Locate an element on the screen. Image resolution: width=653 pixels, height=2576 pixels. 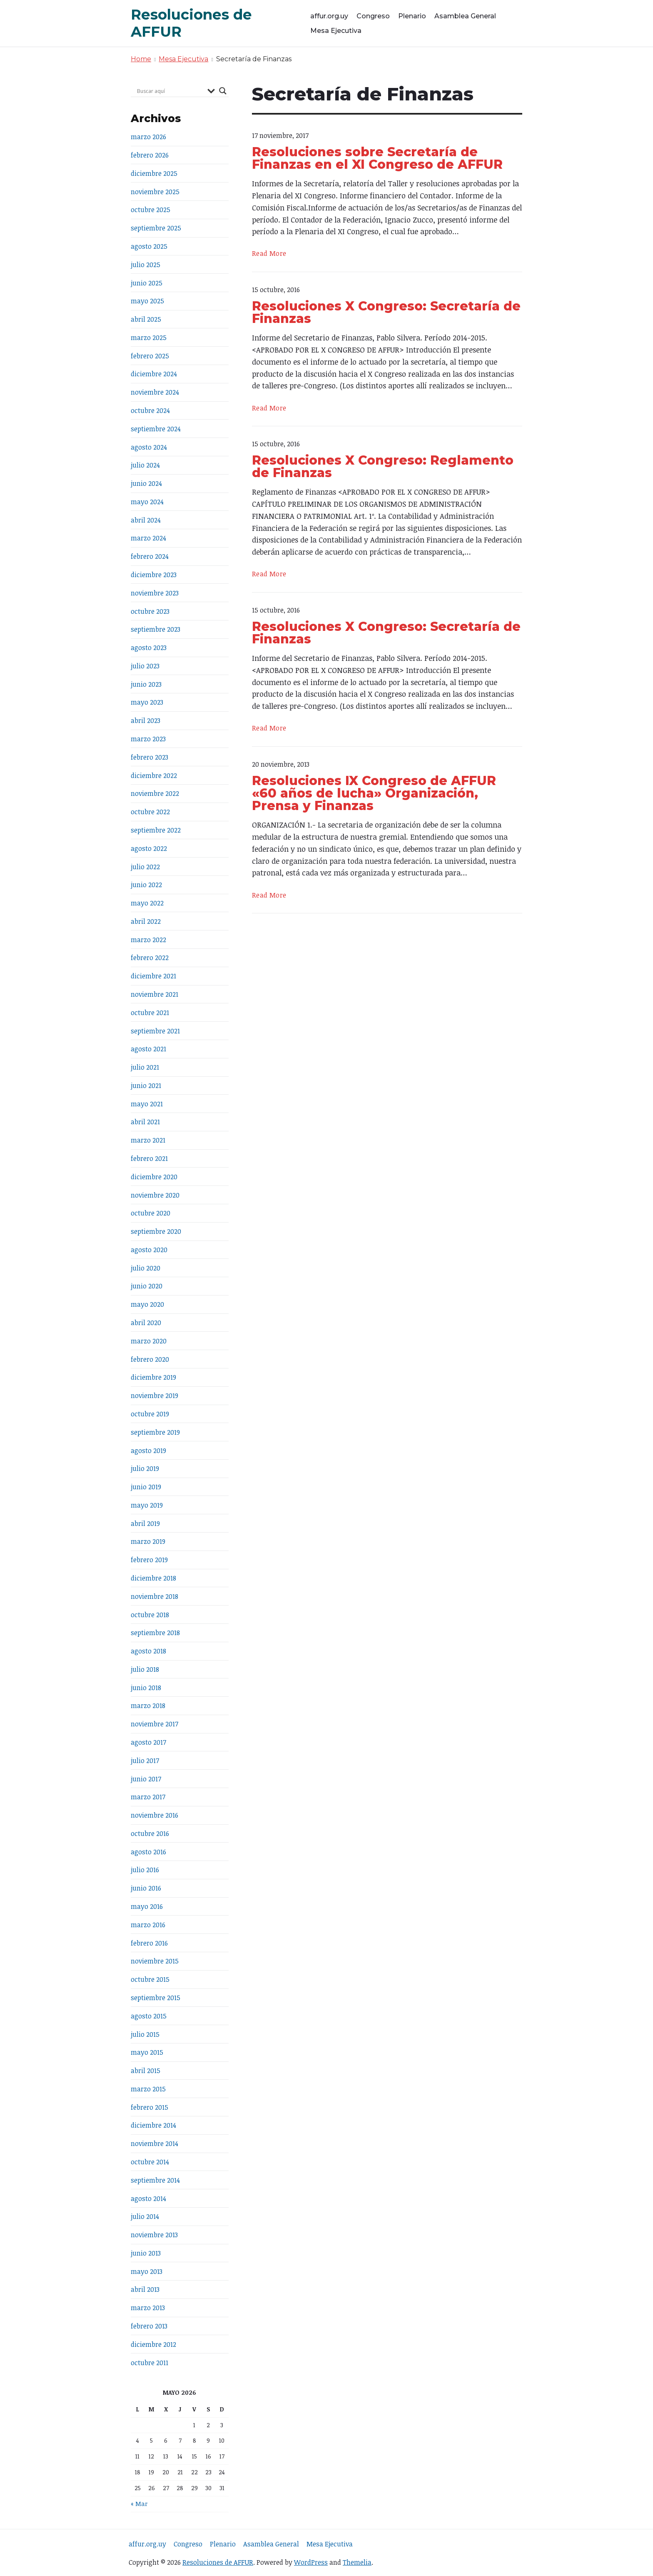
mayo 2023 is located at coordinates (147, 702).